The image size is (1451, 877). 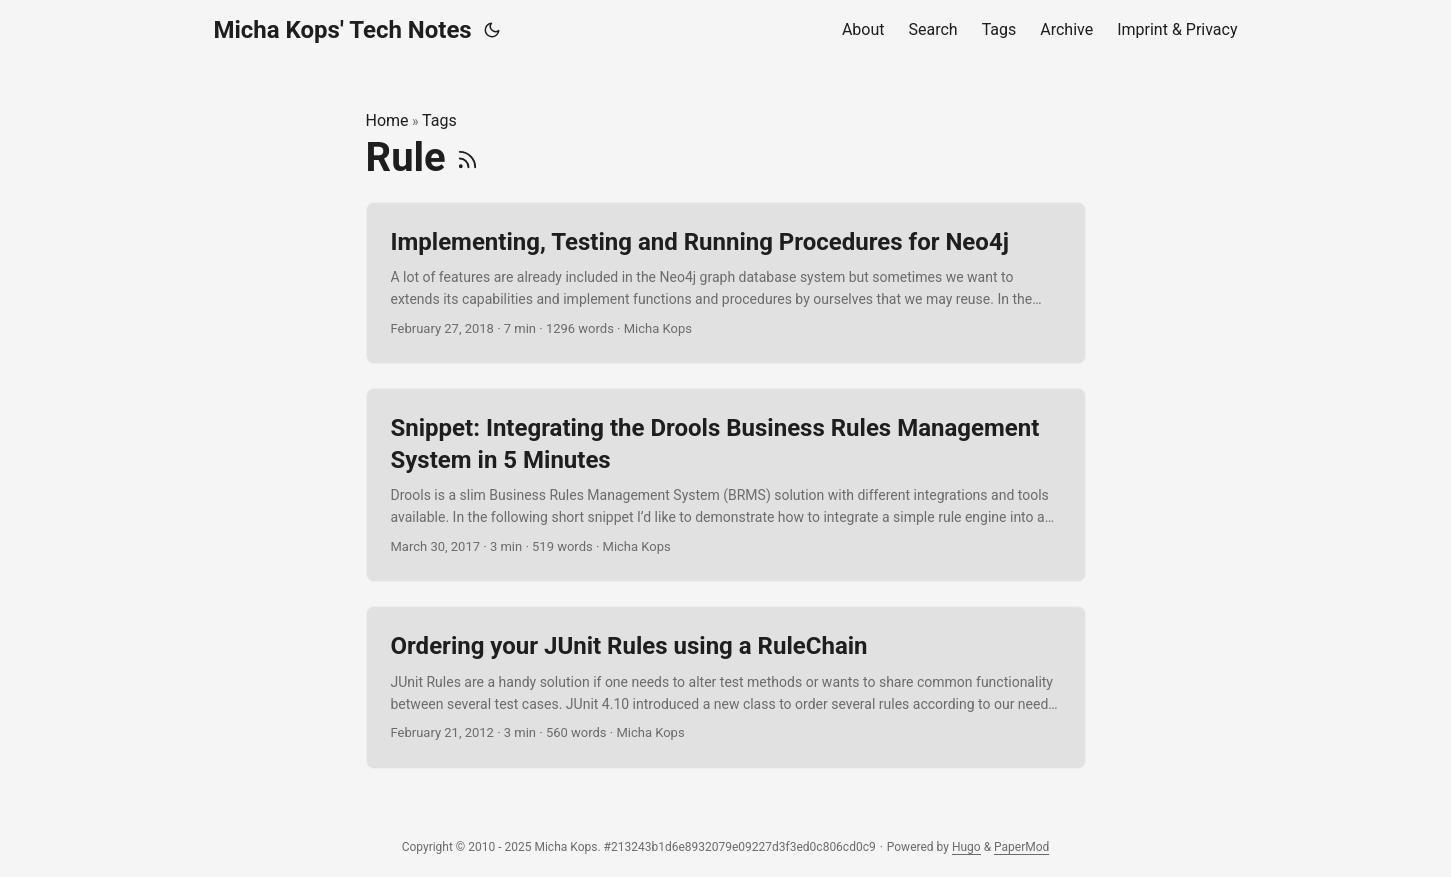 What do you see at coordinates (439, 120) in the screenshot?
I see `Tags` at bounding box center [439, 120].